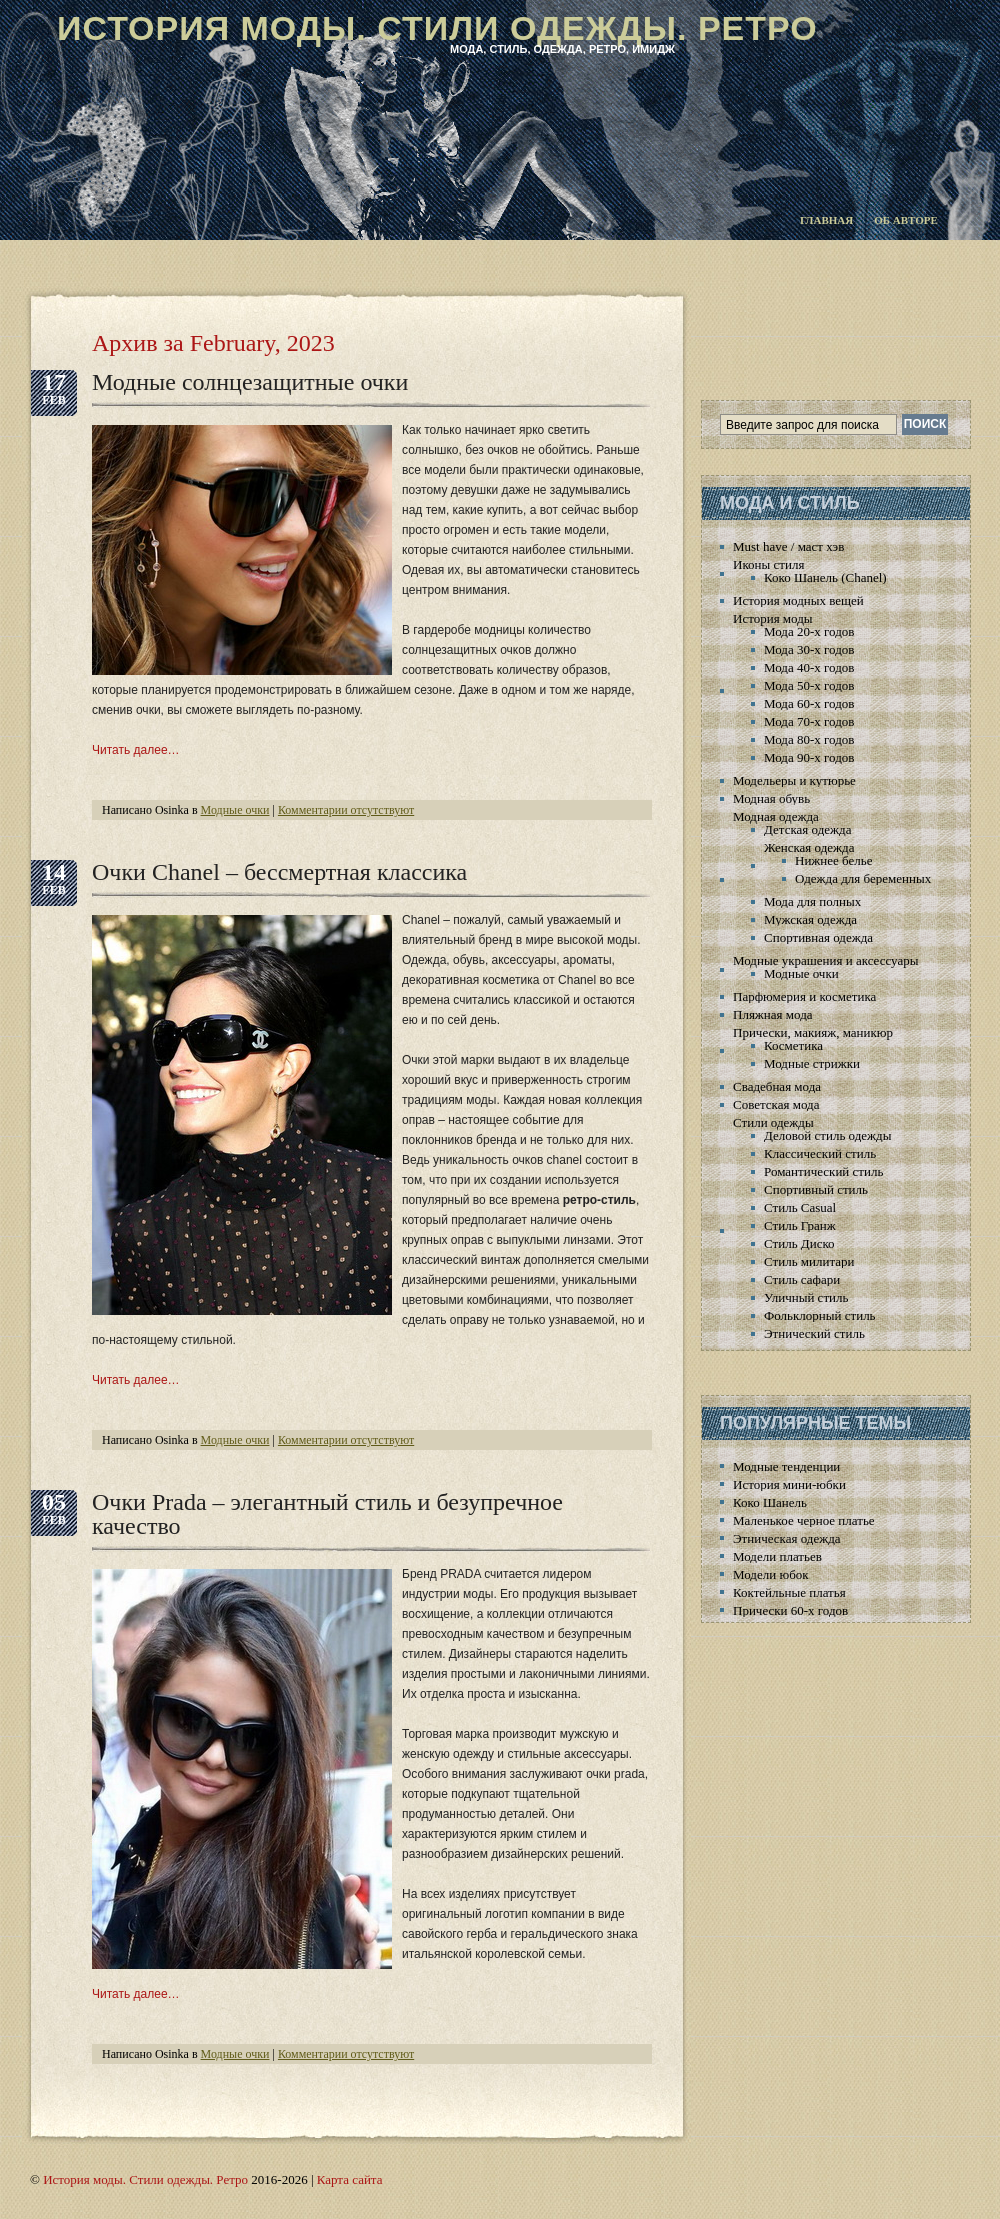  I want to click on Модные очки, so click(235, 810).